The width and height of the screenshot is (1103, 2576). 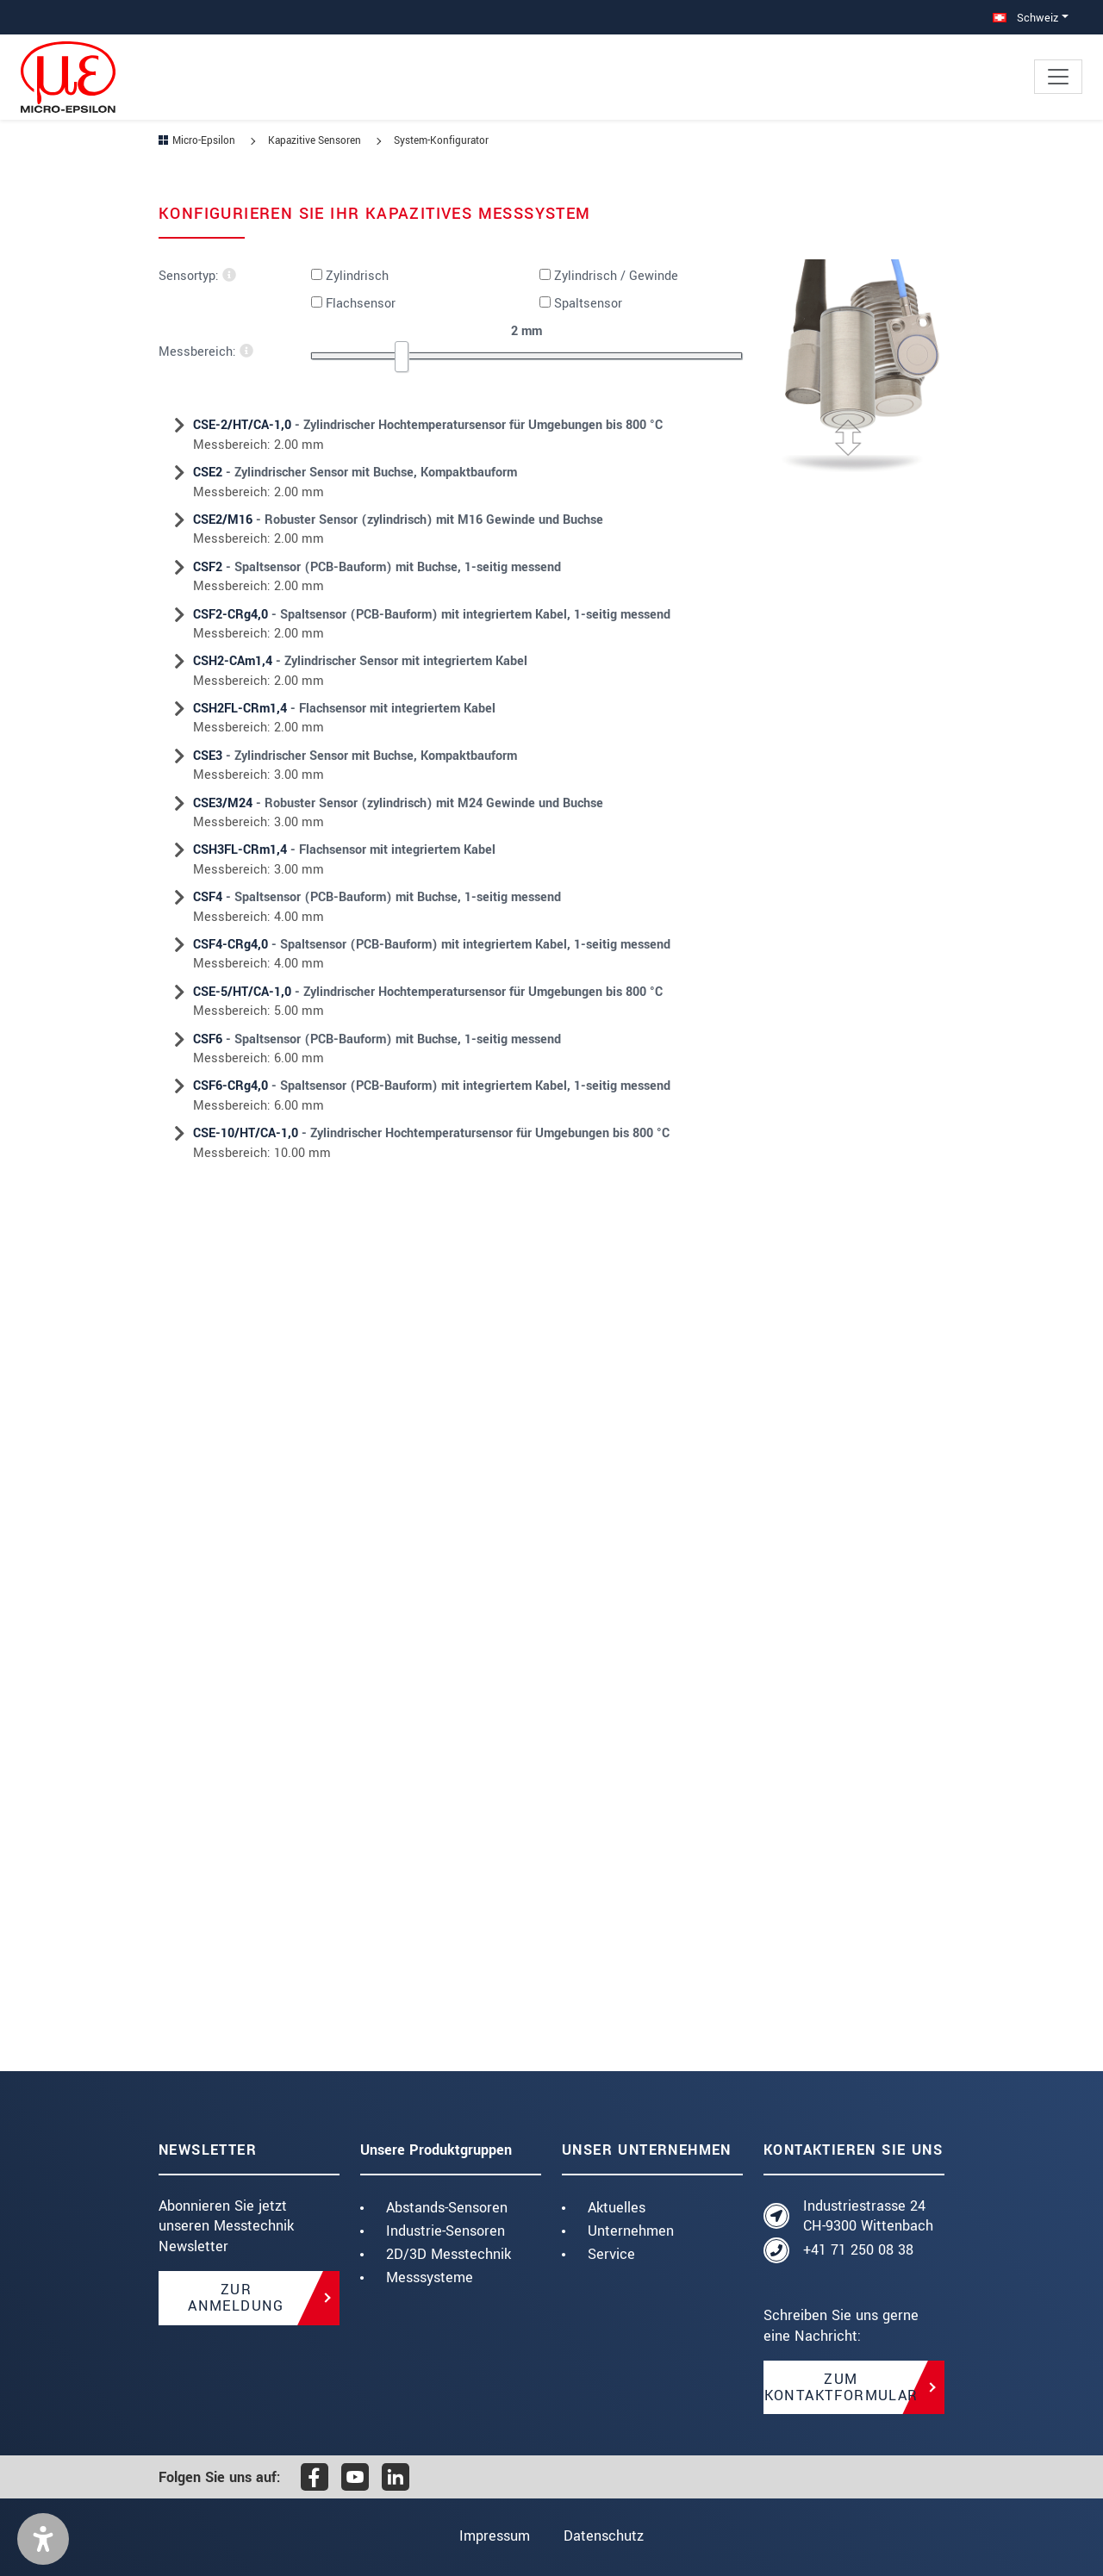 What do you see at coordinates (494, 2536) in the screenshot?
I see `Impressum` at bounding box center [494, 2536].